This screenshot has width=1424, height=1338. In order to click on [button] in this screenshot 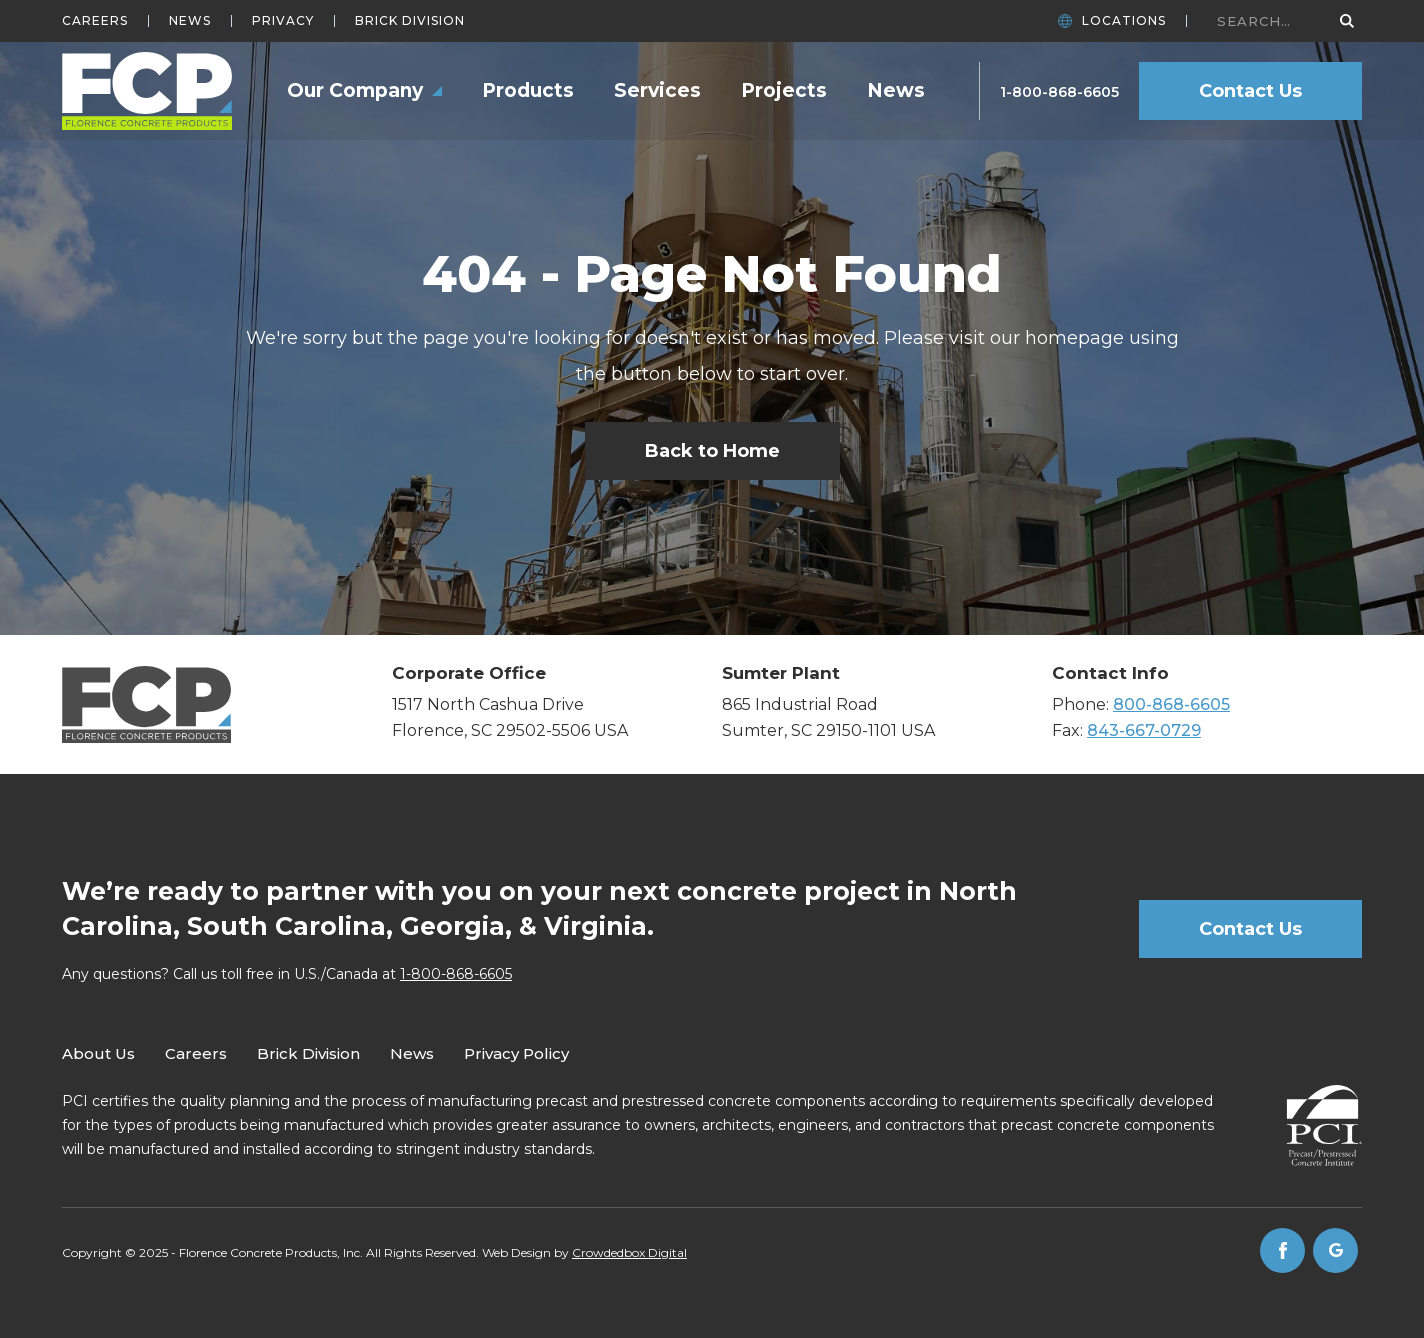, I will do `click(364, 91)`.